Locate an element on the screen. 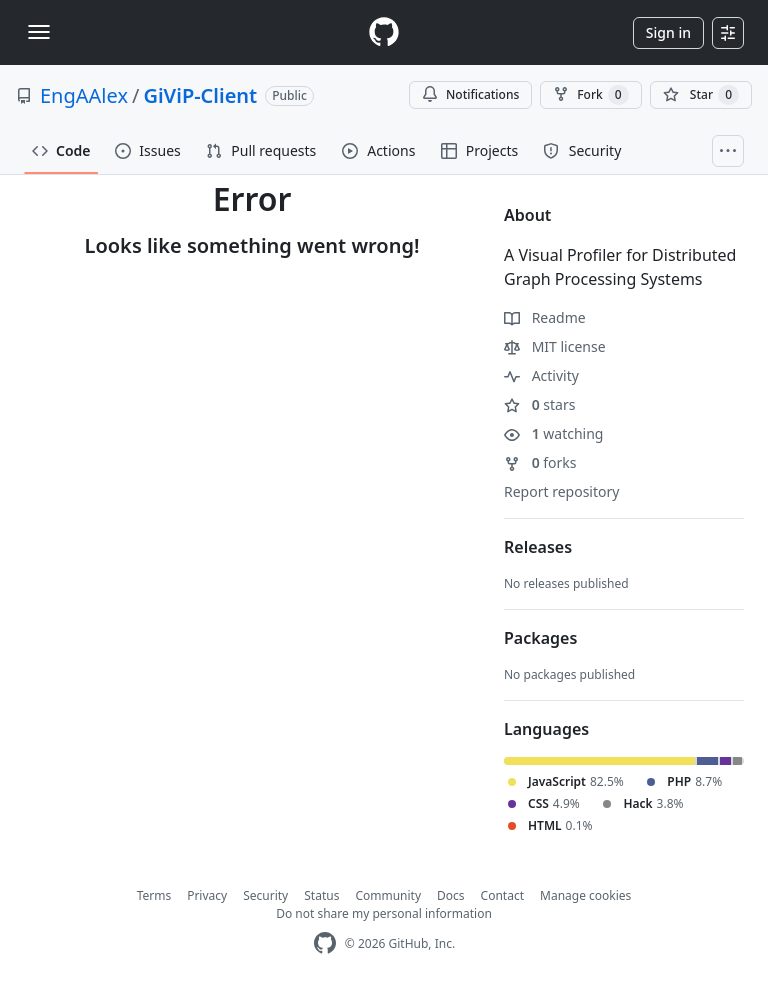 This screenshot has height=996, width=768. Terms is located at coordinates (154, 895).